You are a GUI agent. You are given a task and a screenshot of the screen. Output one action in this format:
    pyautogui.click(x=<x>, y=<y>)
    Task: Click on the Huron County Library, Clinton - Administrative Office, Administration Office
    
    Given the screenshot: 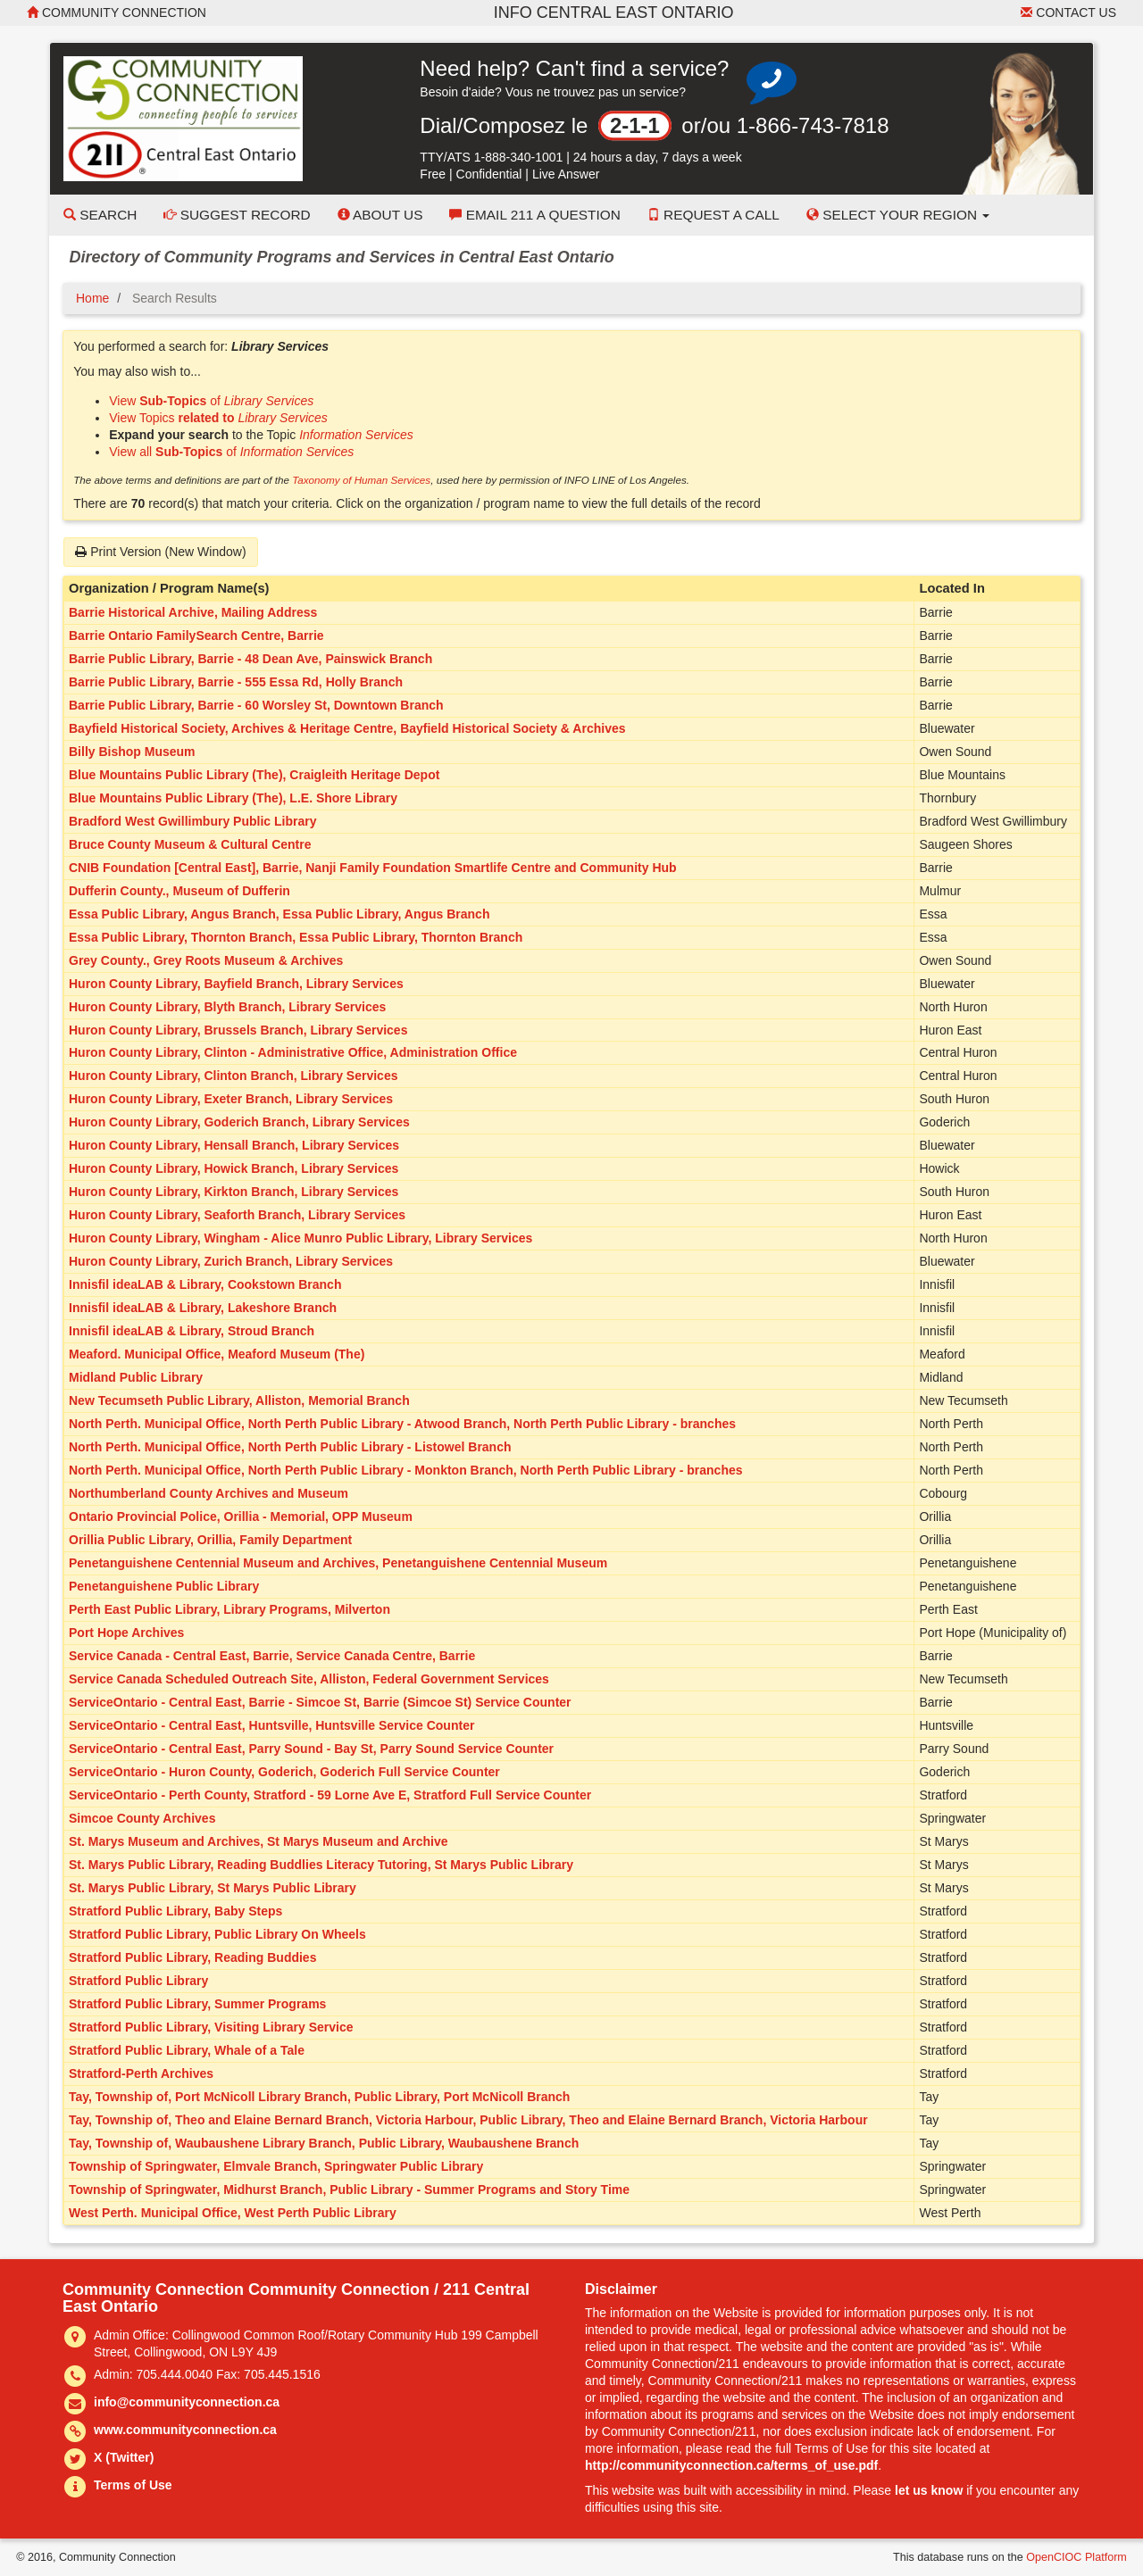 What is the action you would take?
    pyautogui.click(x=293, y=1052)
    